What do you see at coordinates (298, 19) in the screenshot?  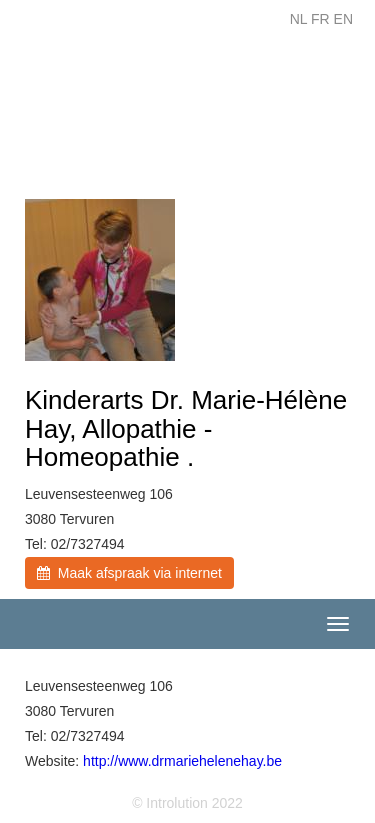 I see `NL` at bounding box center [298, 19].